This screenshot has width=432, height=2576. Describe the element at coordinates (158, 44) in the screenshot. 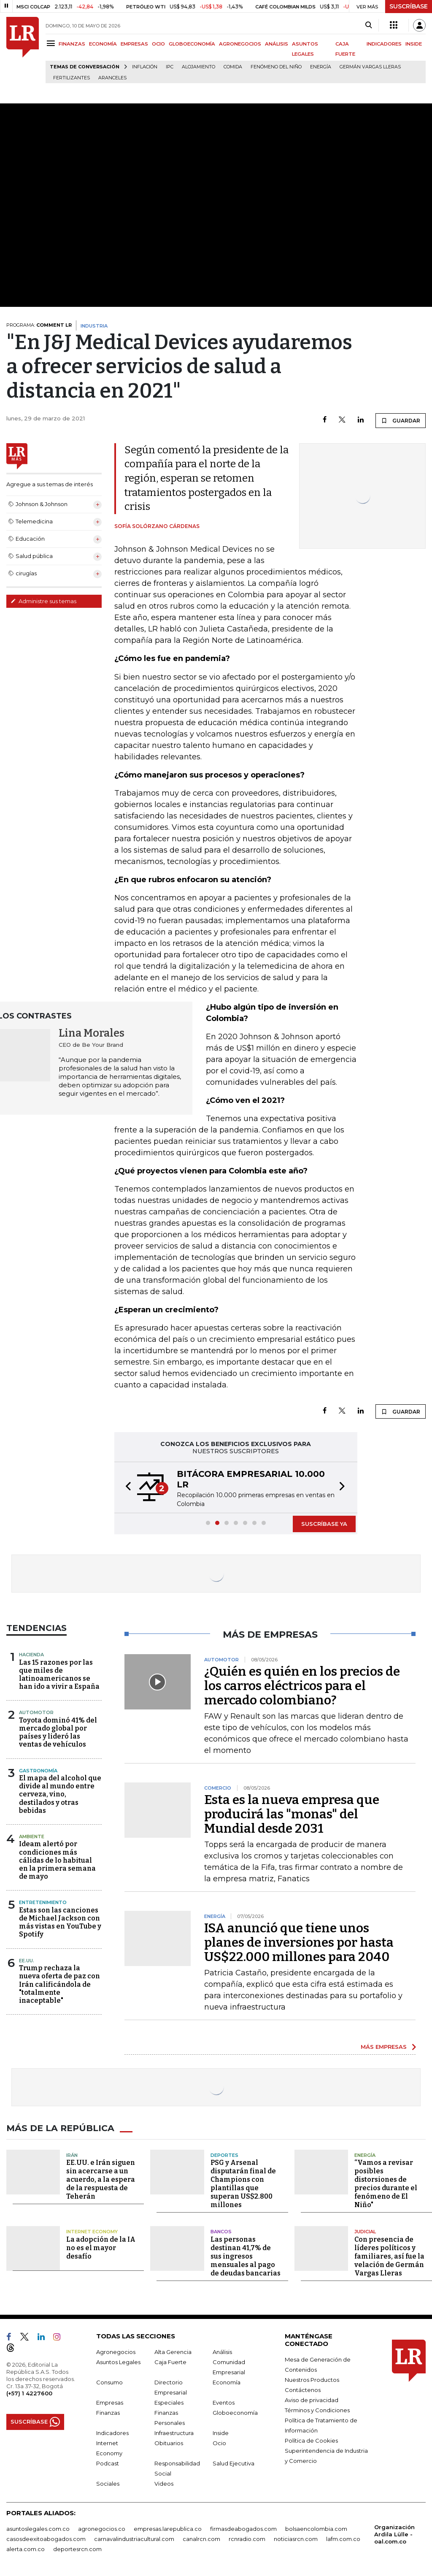

I see `OCIO` at that location.